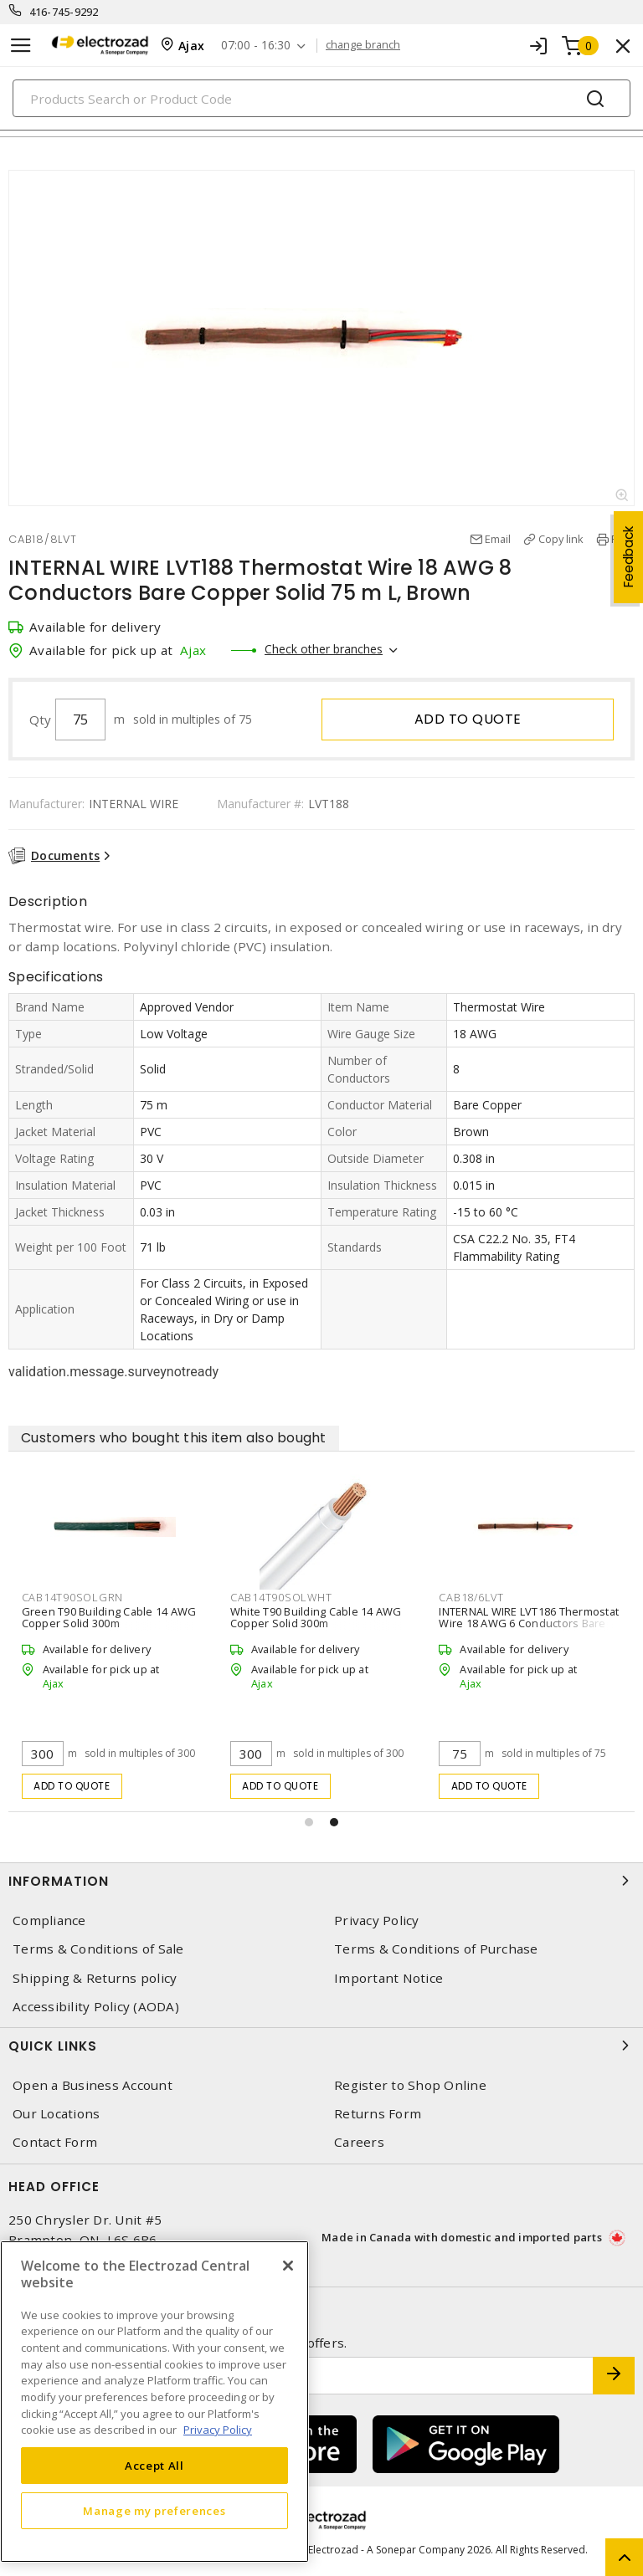 Image resolution: width=643 pixels, height=2576 pixels. Describe the element at coordinates (388, 1978) in the screenshot. I see `Important Notice` at that location.